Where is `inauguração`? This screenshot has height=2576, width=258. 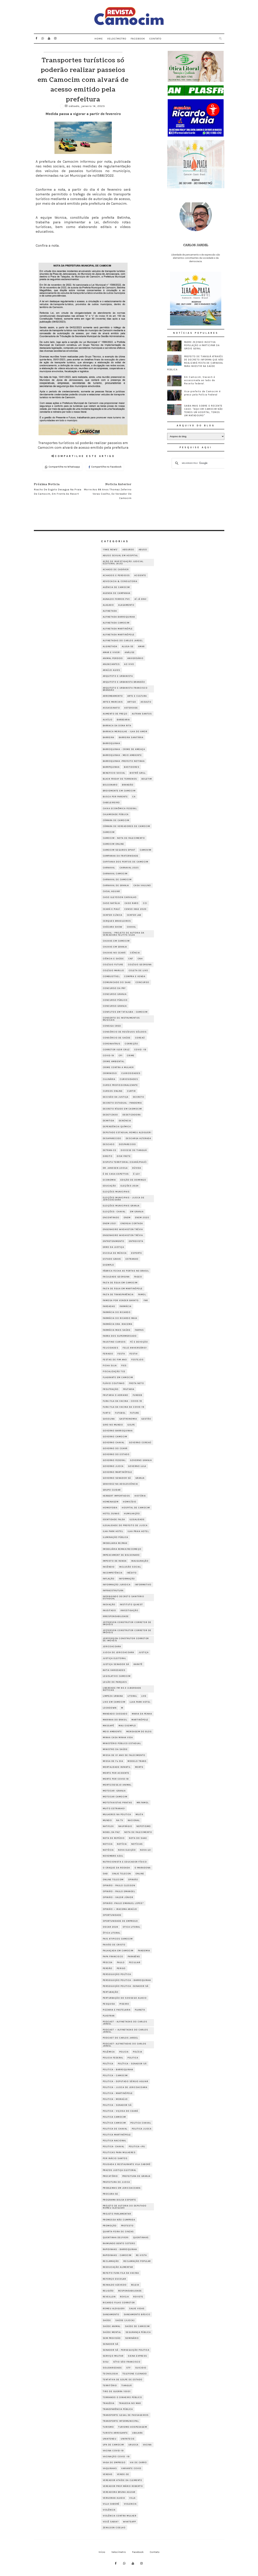 inauguração is located at coordinates (140, 1561).